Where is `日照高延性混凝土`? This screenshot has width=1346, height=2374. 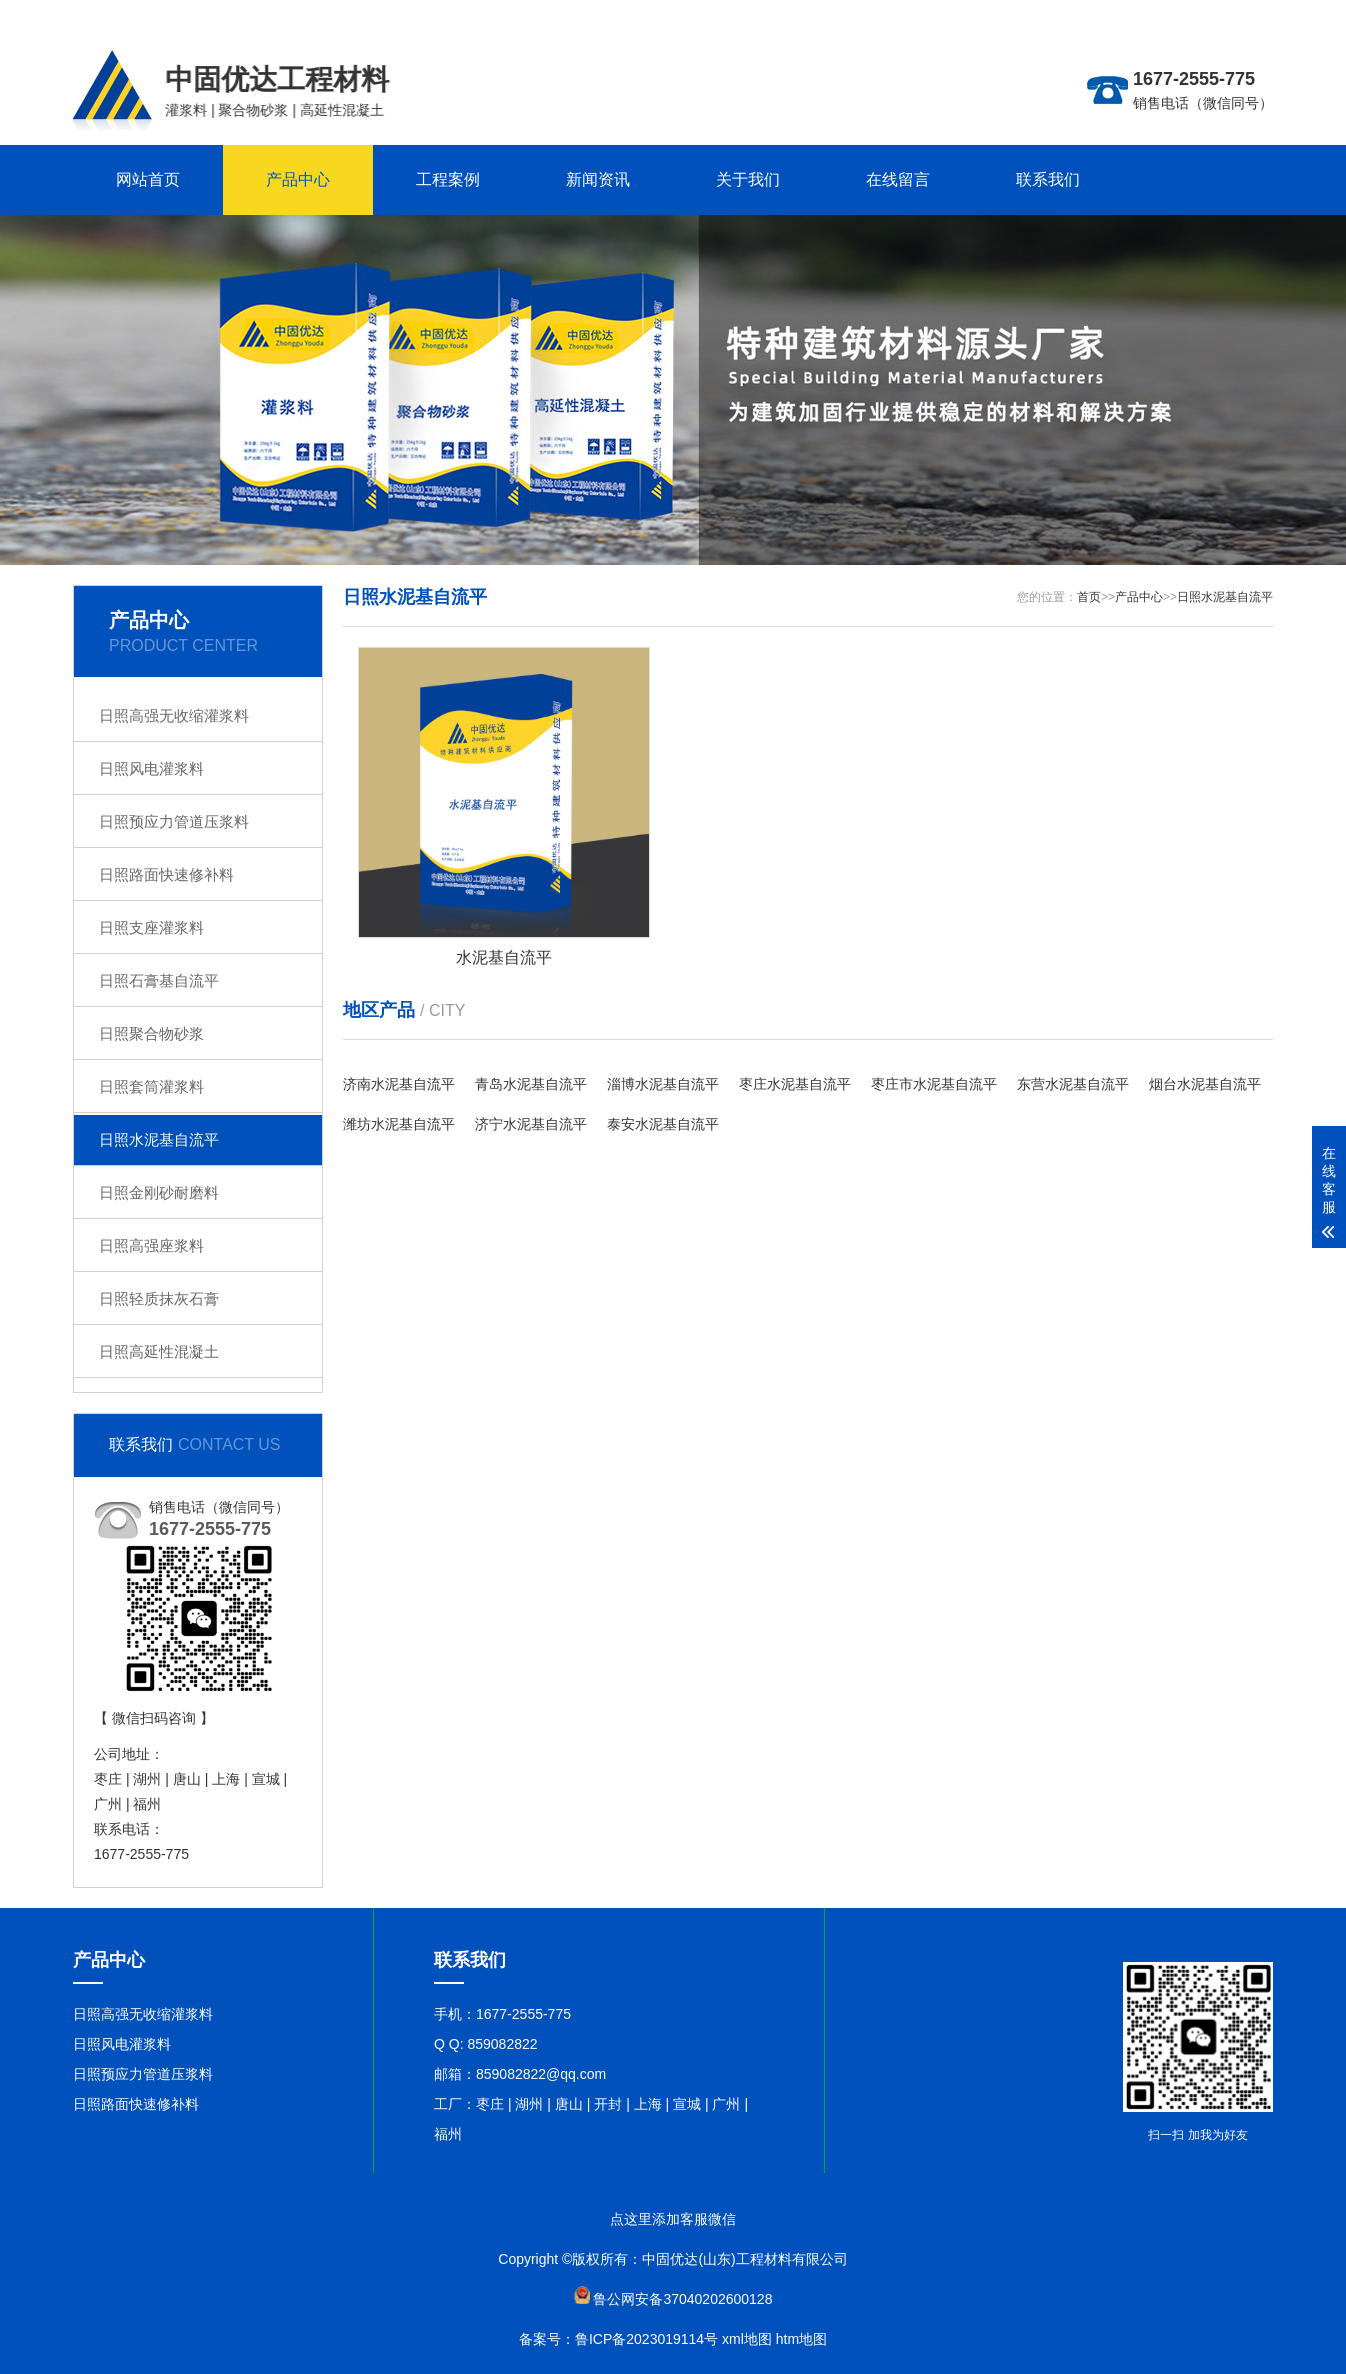
日照高延性混凝土 is located at coordinates (159, 1351).